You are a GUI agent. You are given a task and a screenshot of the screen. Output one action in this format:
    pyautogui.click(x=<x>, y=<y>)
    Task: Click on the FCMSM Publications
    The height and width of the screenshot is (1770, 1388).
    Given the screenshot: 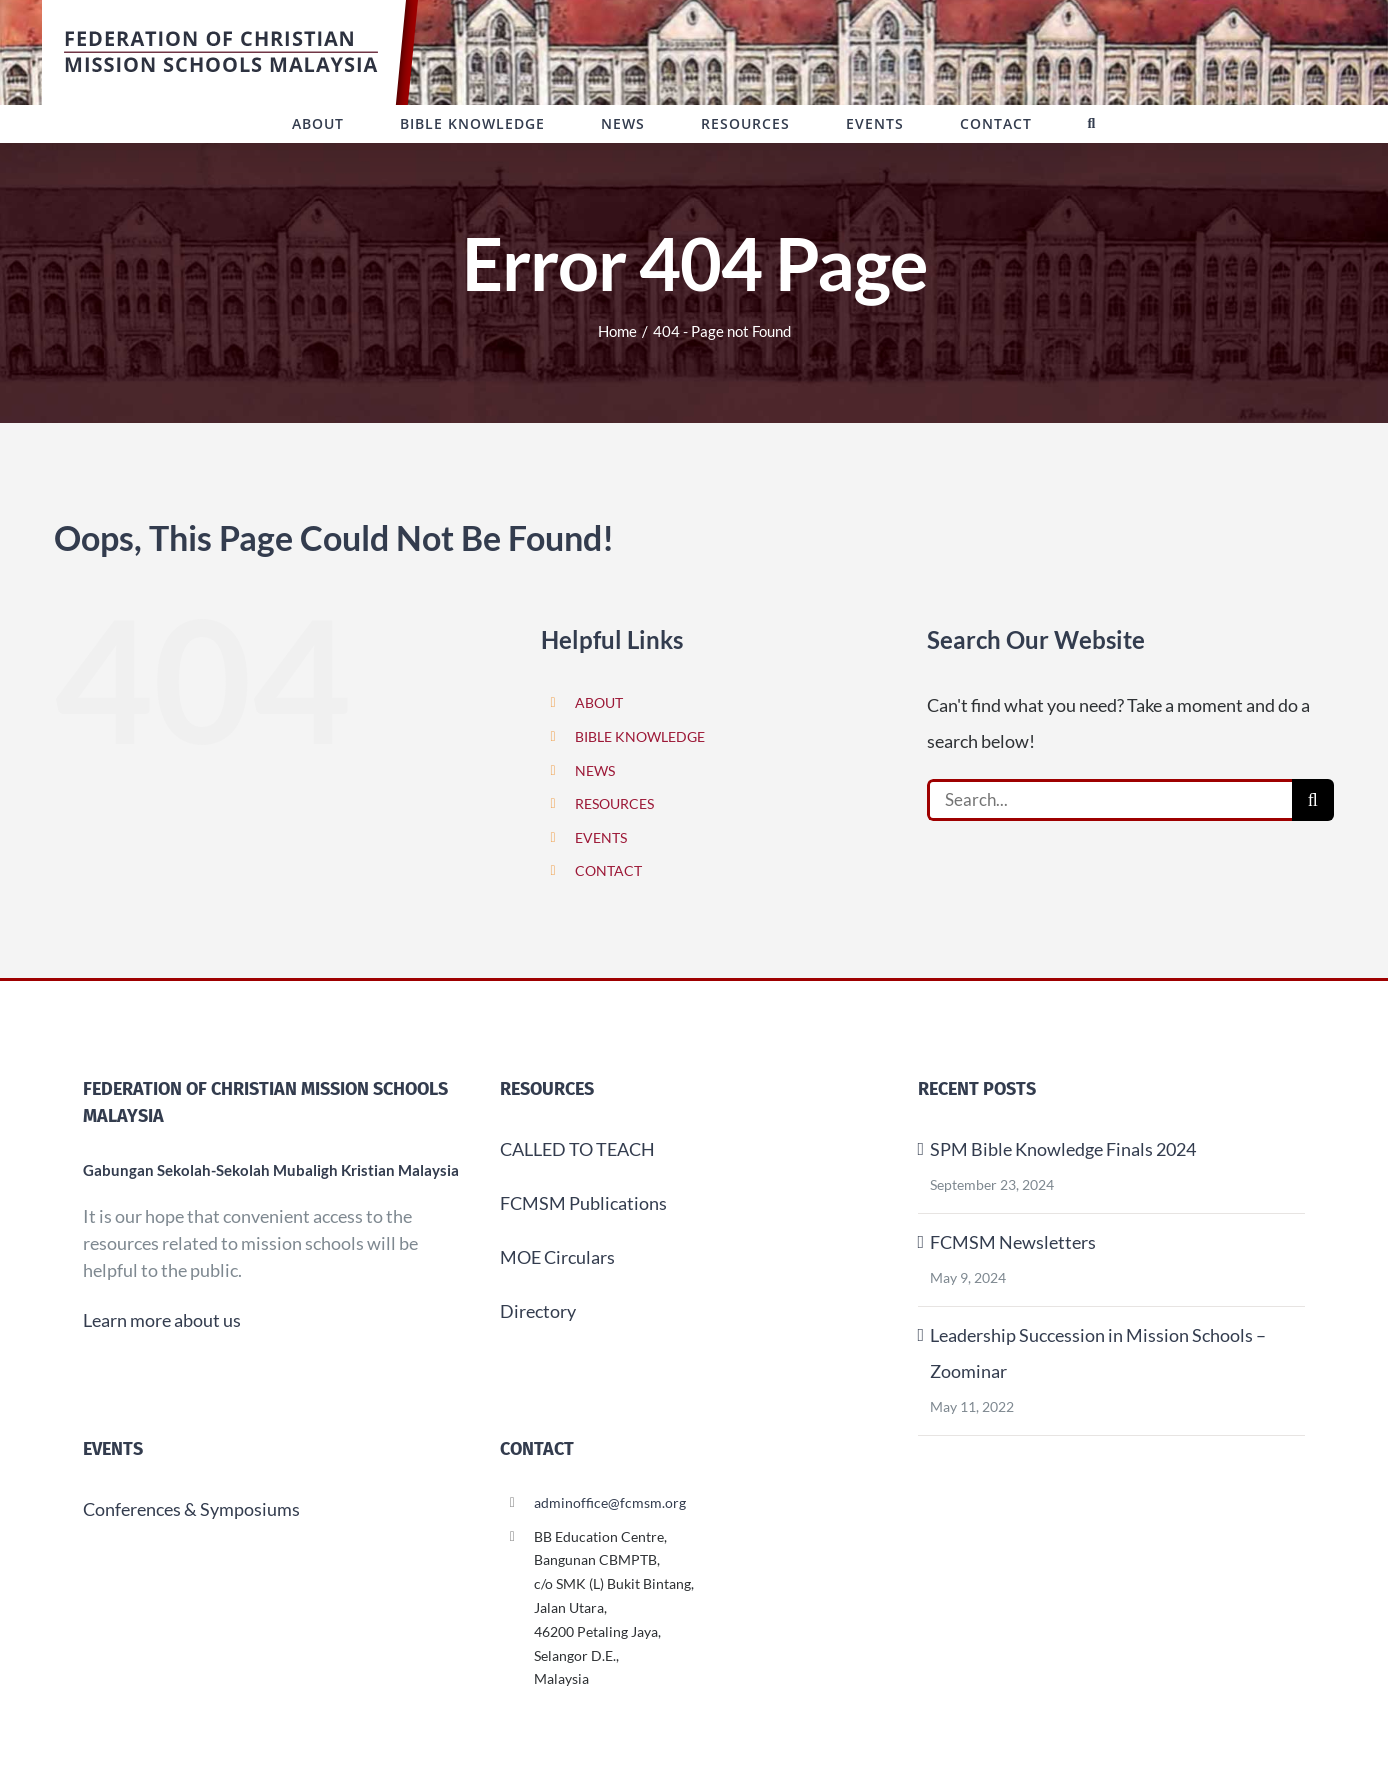 What is the action you would take?
    pyautogui.click(x=583, y=1203)
    